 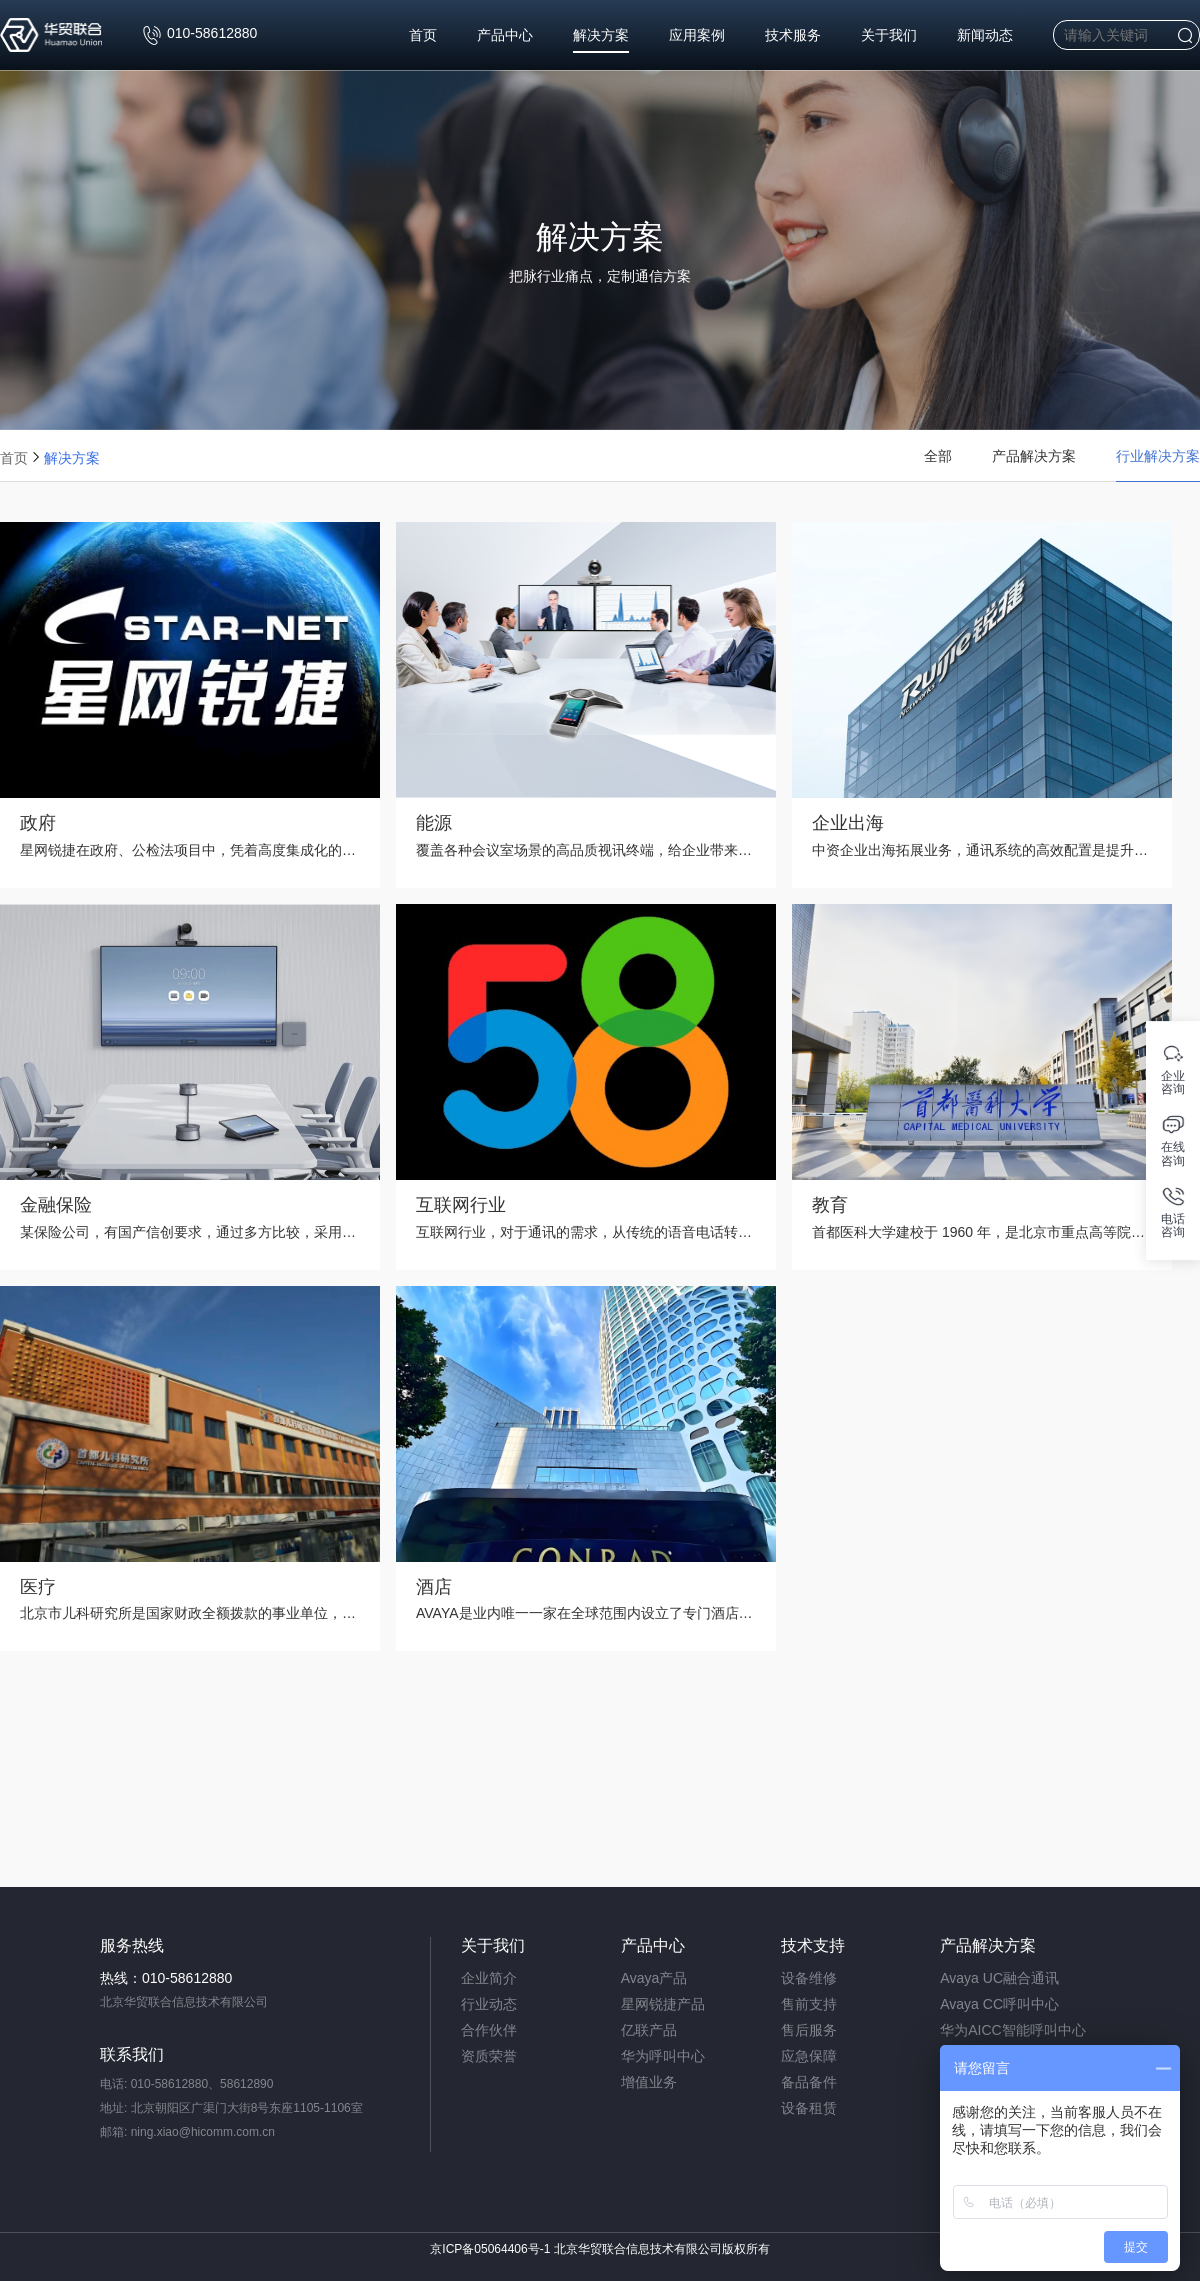 I want to click on 星网锐捷产品, so click(x=663, y=2004).